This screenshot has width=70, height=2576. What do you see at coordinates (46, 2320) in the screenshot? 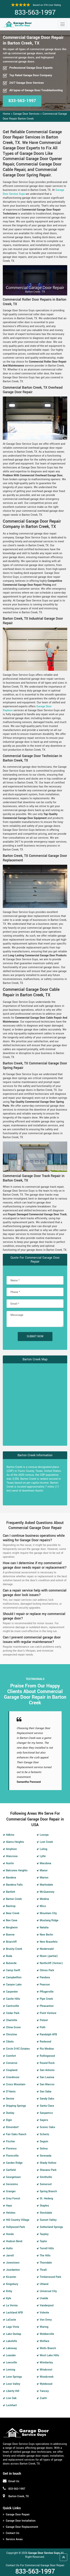
I see `Von Ormy` at bounding box center [46, 2320].